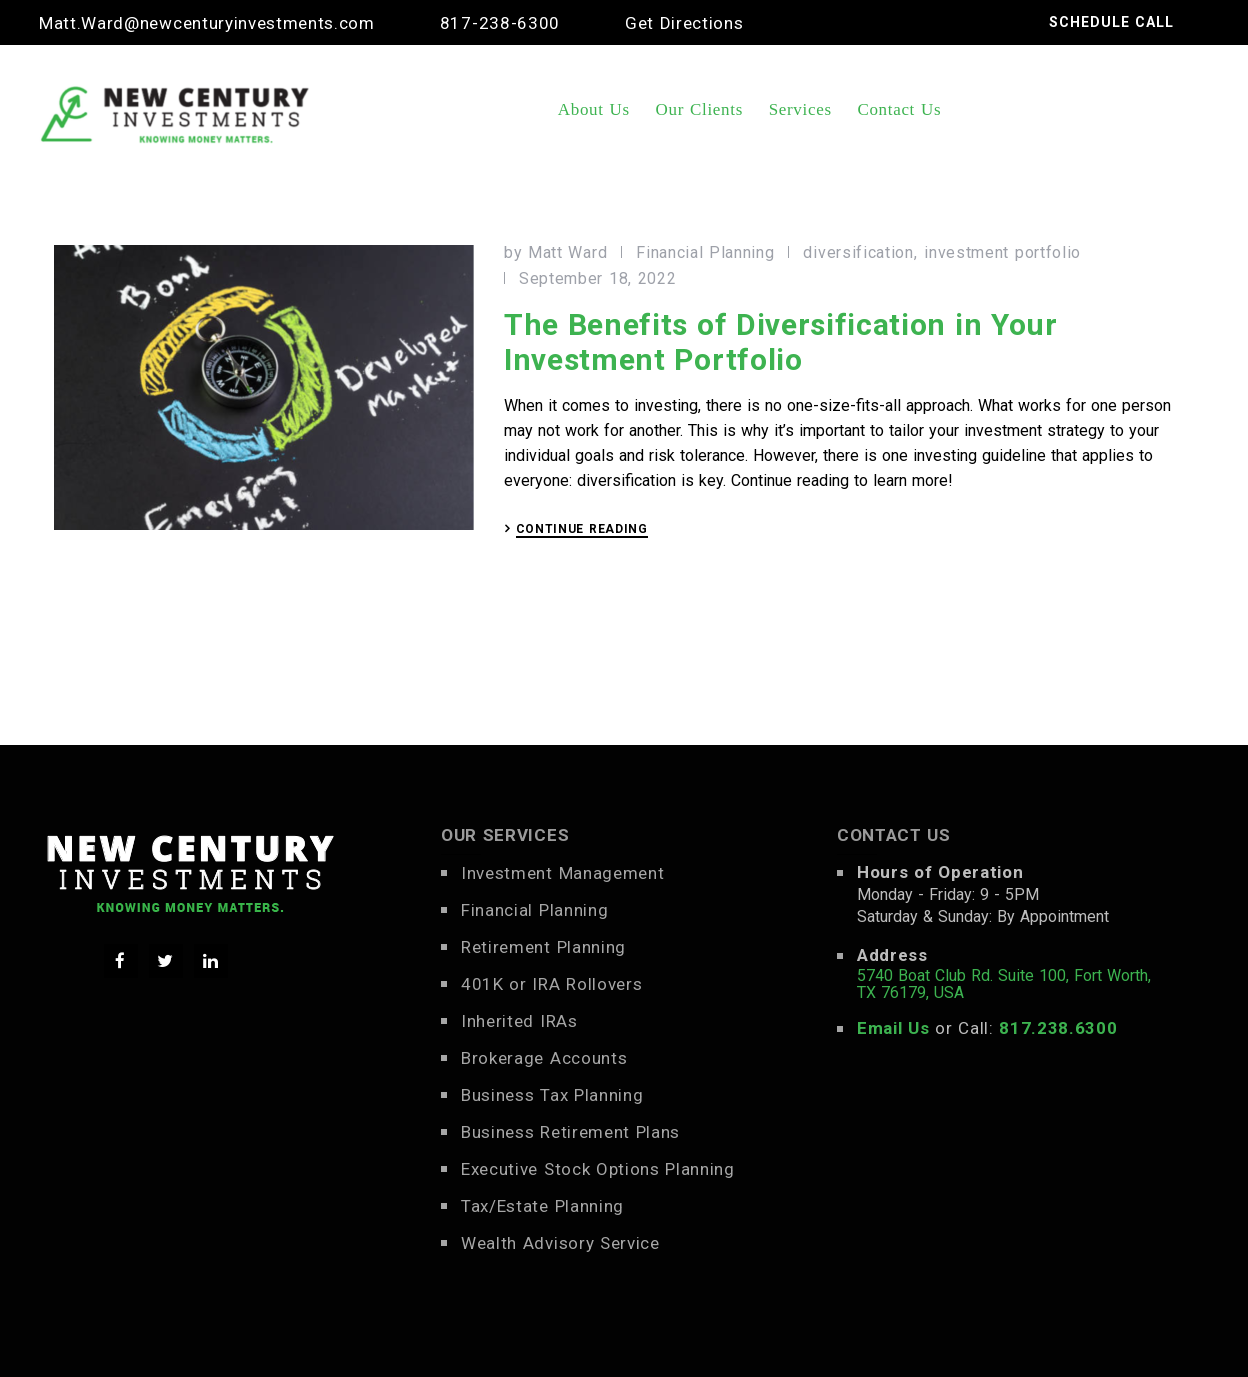 This screenshot has height=1377, width=1248. Describe the element at coordinates (544, 1058) in the screenshot. I see `Brokerage Accounts` at that location.